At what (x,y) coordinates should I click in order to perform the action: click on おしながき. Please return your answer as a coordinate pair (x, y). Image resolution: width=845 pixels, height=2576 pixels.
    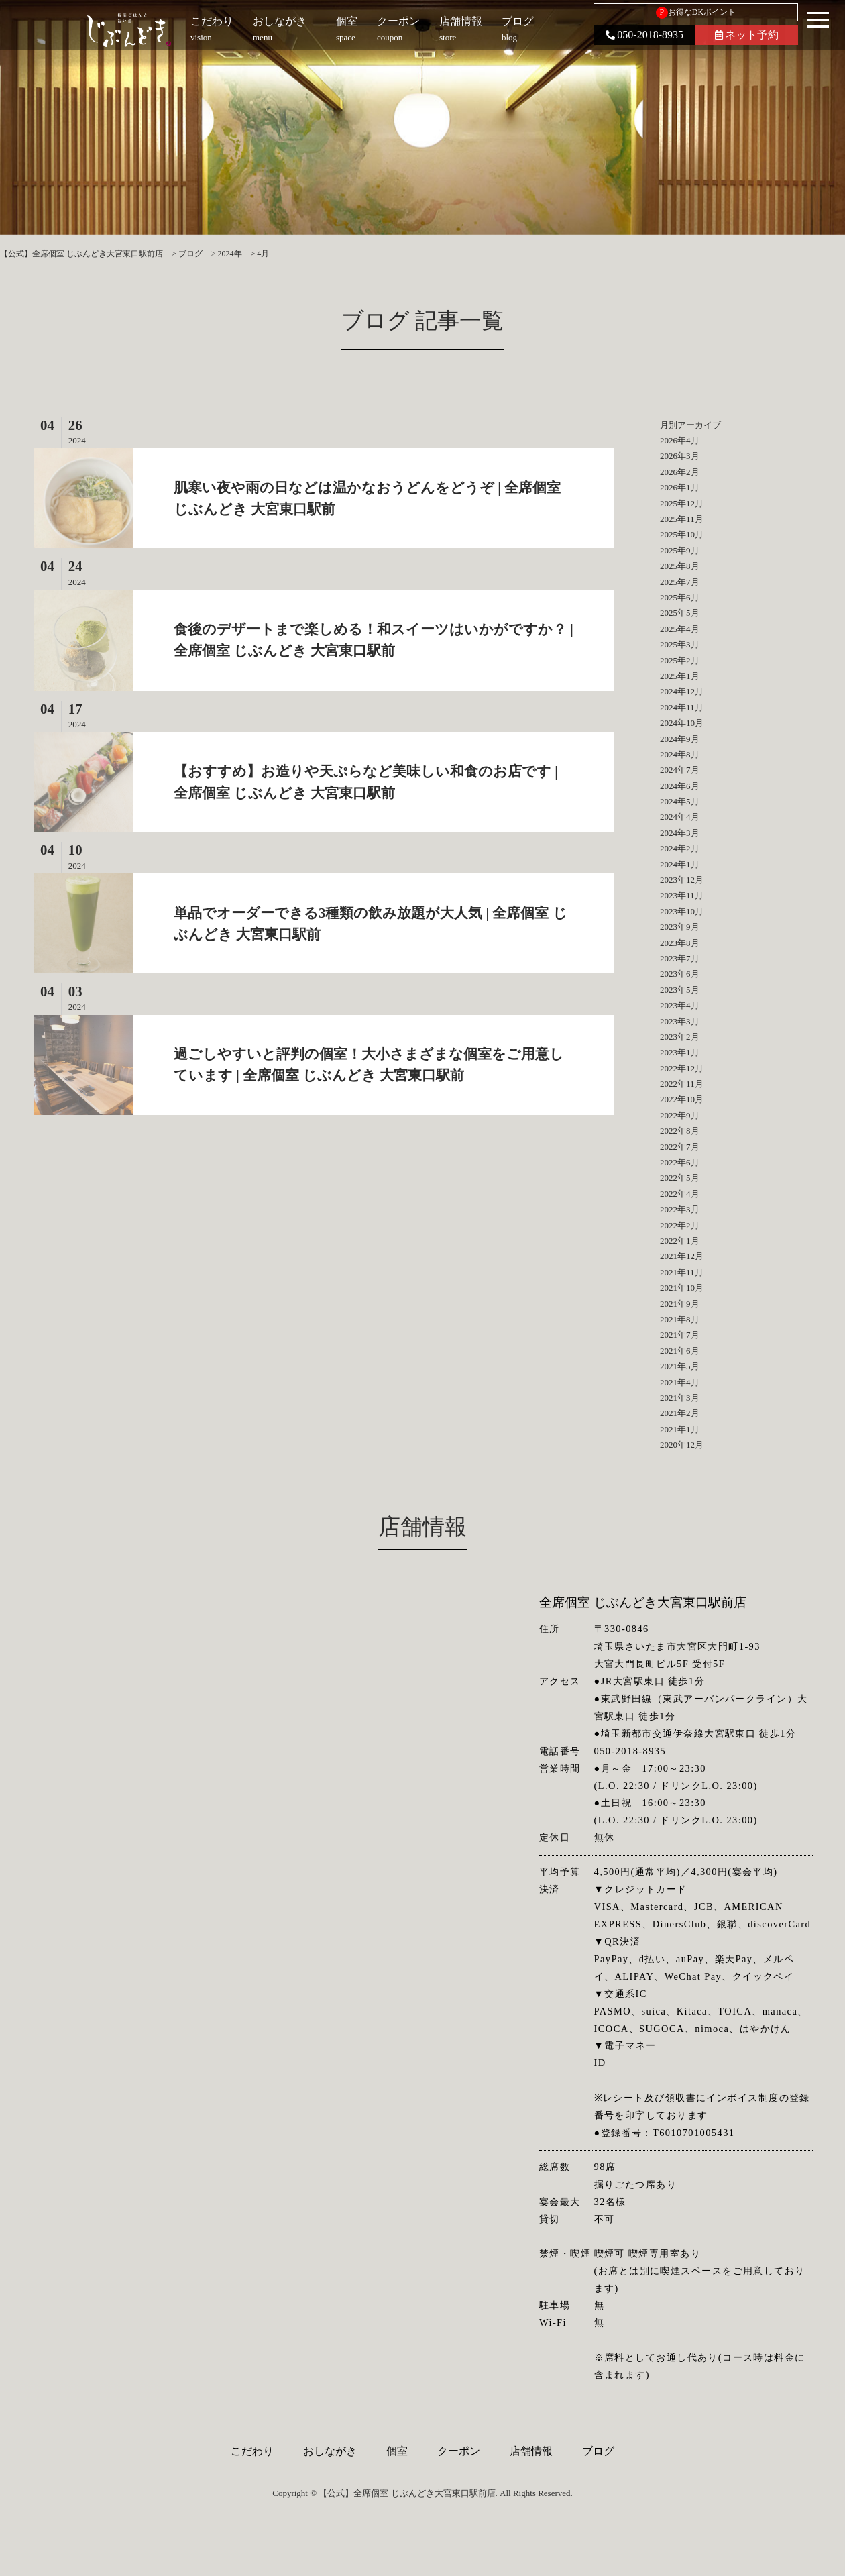
    Looking at the image, I should click on (330, 2451).